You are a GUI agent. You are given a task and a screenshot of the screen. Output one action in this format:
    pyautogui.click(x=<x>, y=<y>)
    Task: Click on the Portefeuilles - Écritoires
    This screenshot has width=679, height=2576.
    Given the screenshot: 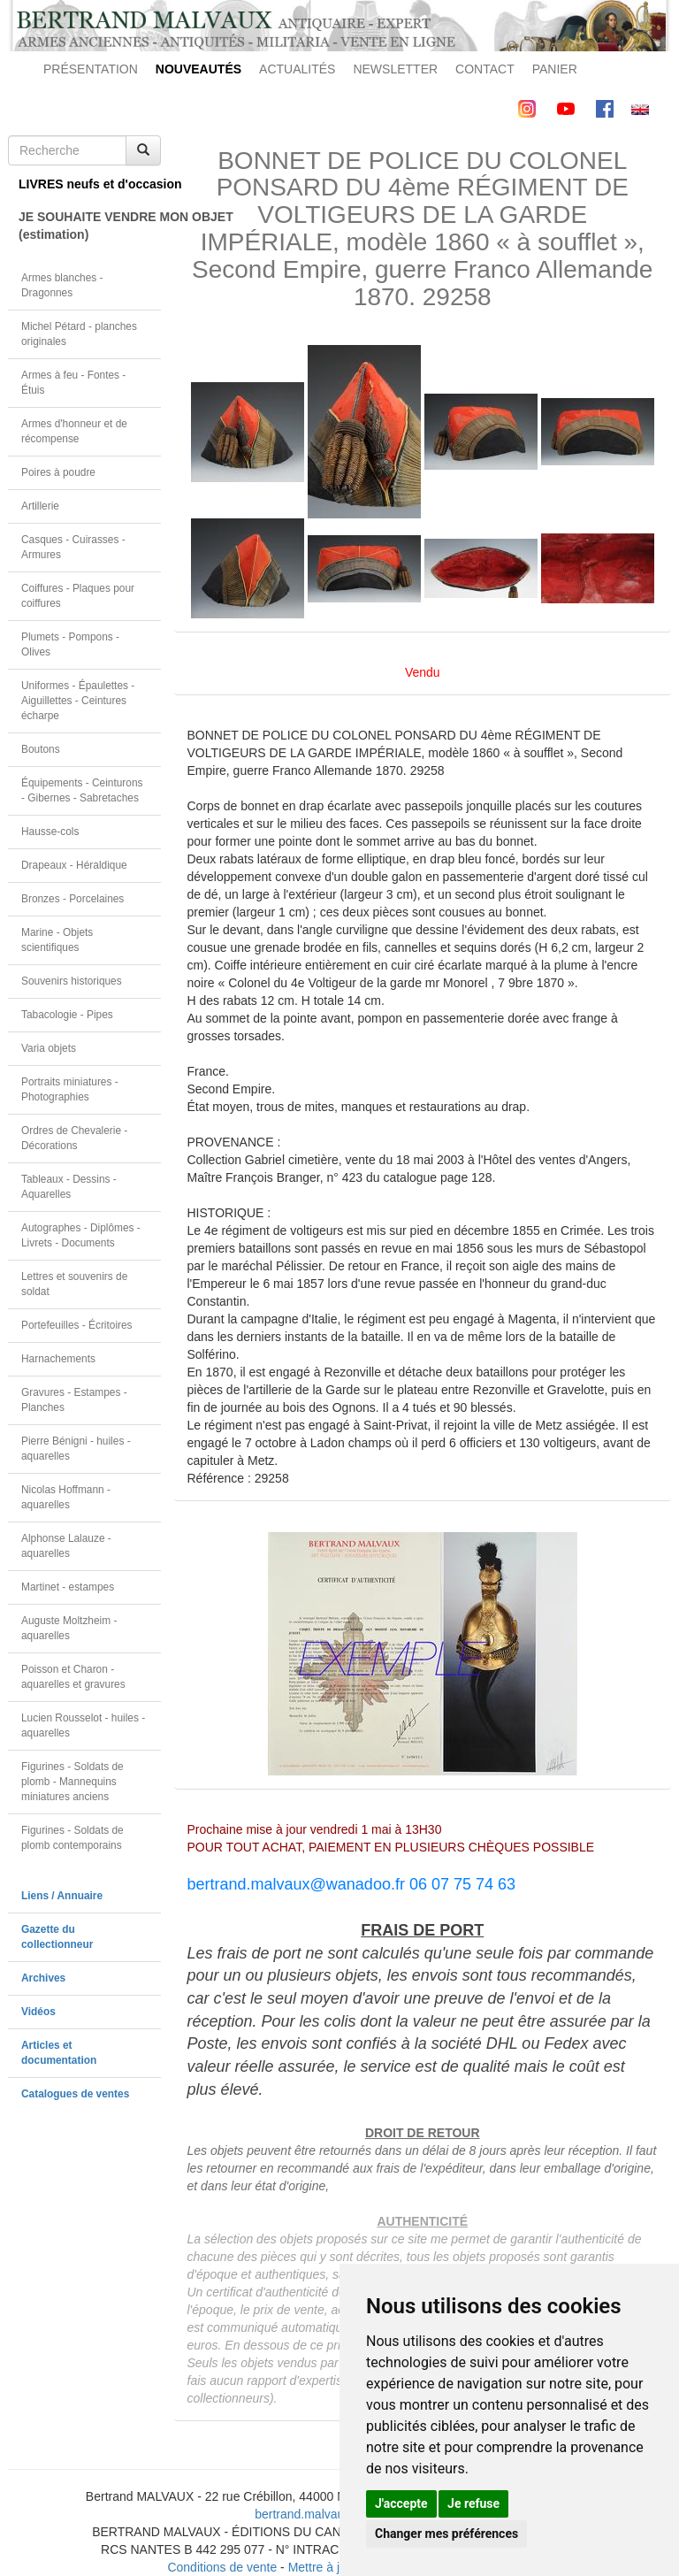 What is the action you would take?
    pyautogui.click(x=77, y=1325)
    